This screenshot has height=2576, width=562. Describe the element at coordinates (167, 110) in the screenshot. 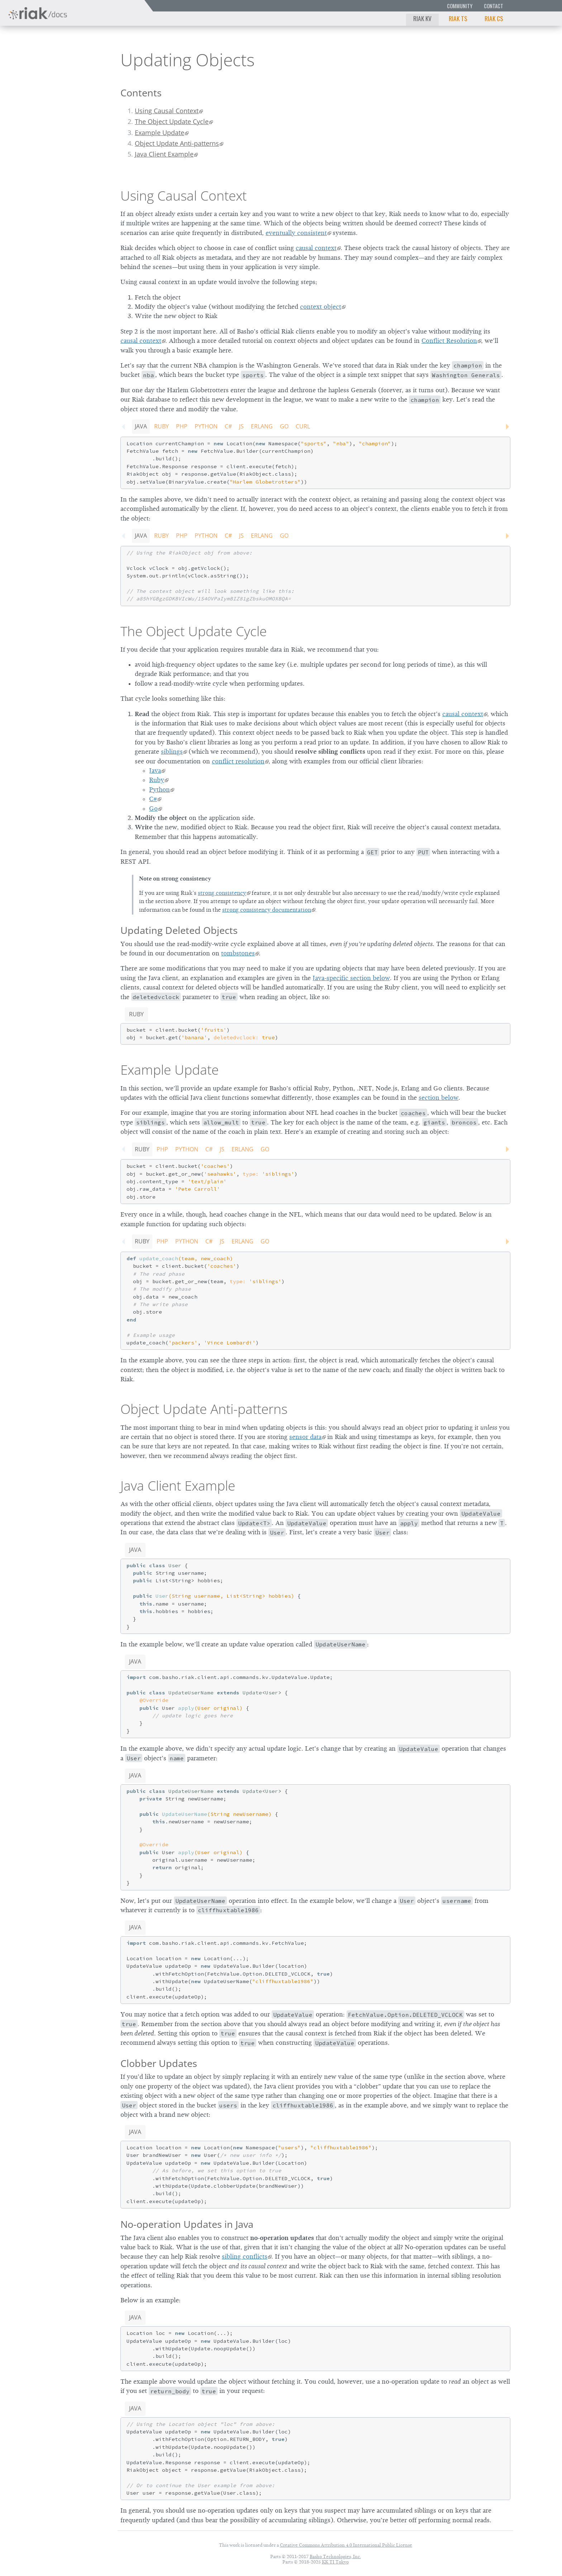

I see `Using Causal Context` at that location.